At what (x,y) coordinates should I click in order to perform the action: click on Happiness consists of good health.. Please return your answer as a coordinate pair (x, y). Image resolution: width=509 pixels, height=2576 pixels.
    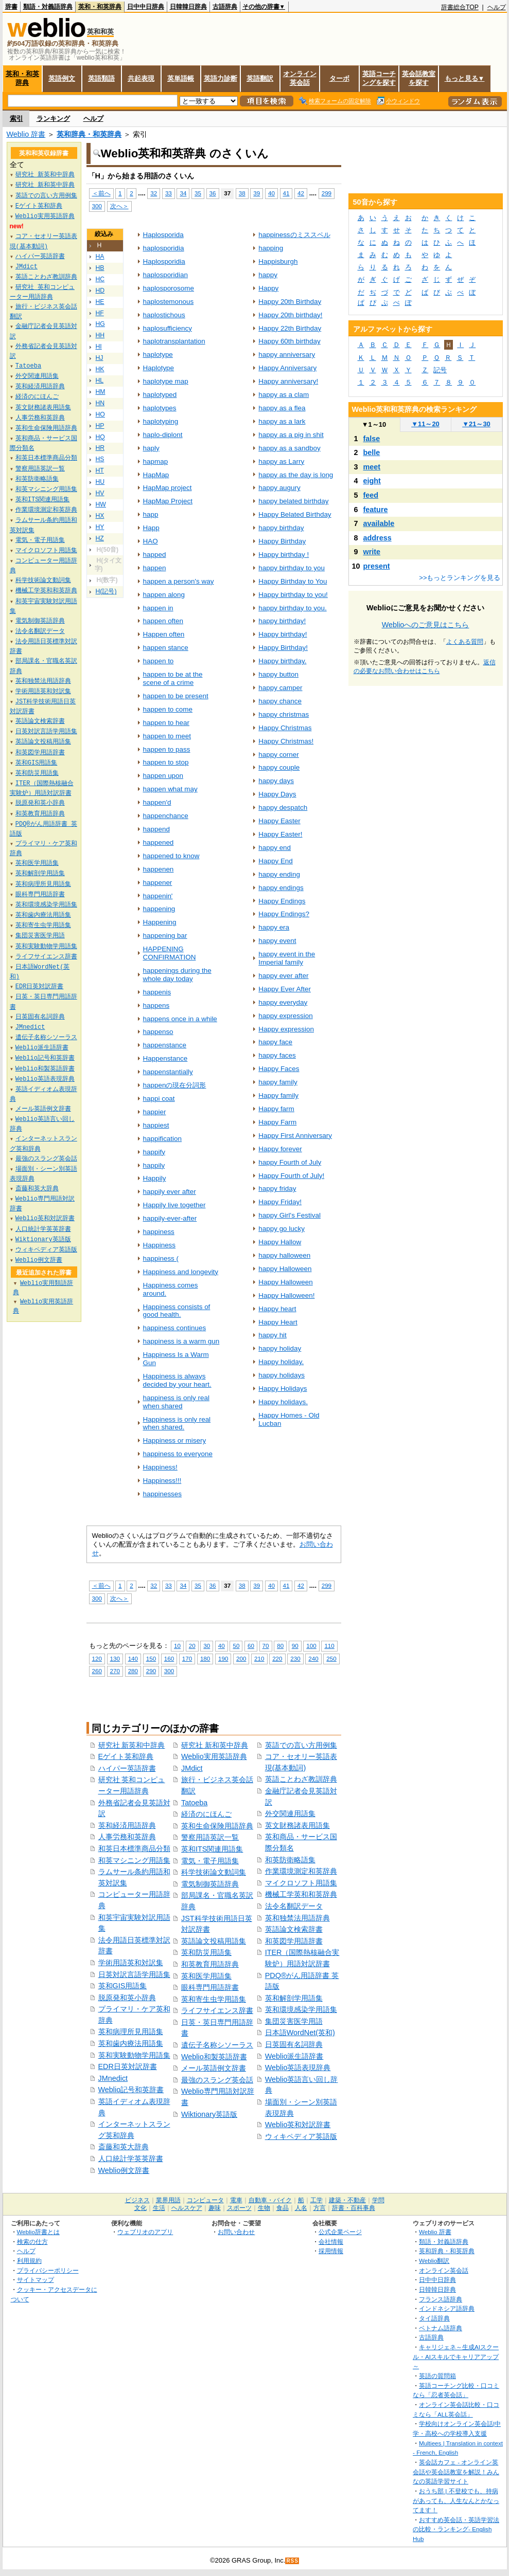
    Looking at the image, I should click on (176, 1311).